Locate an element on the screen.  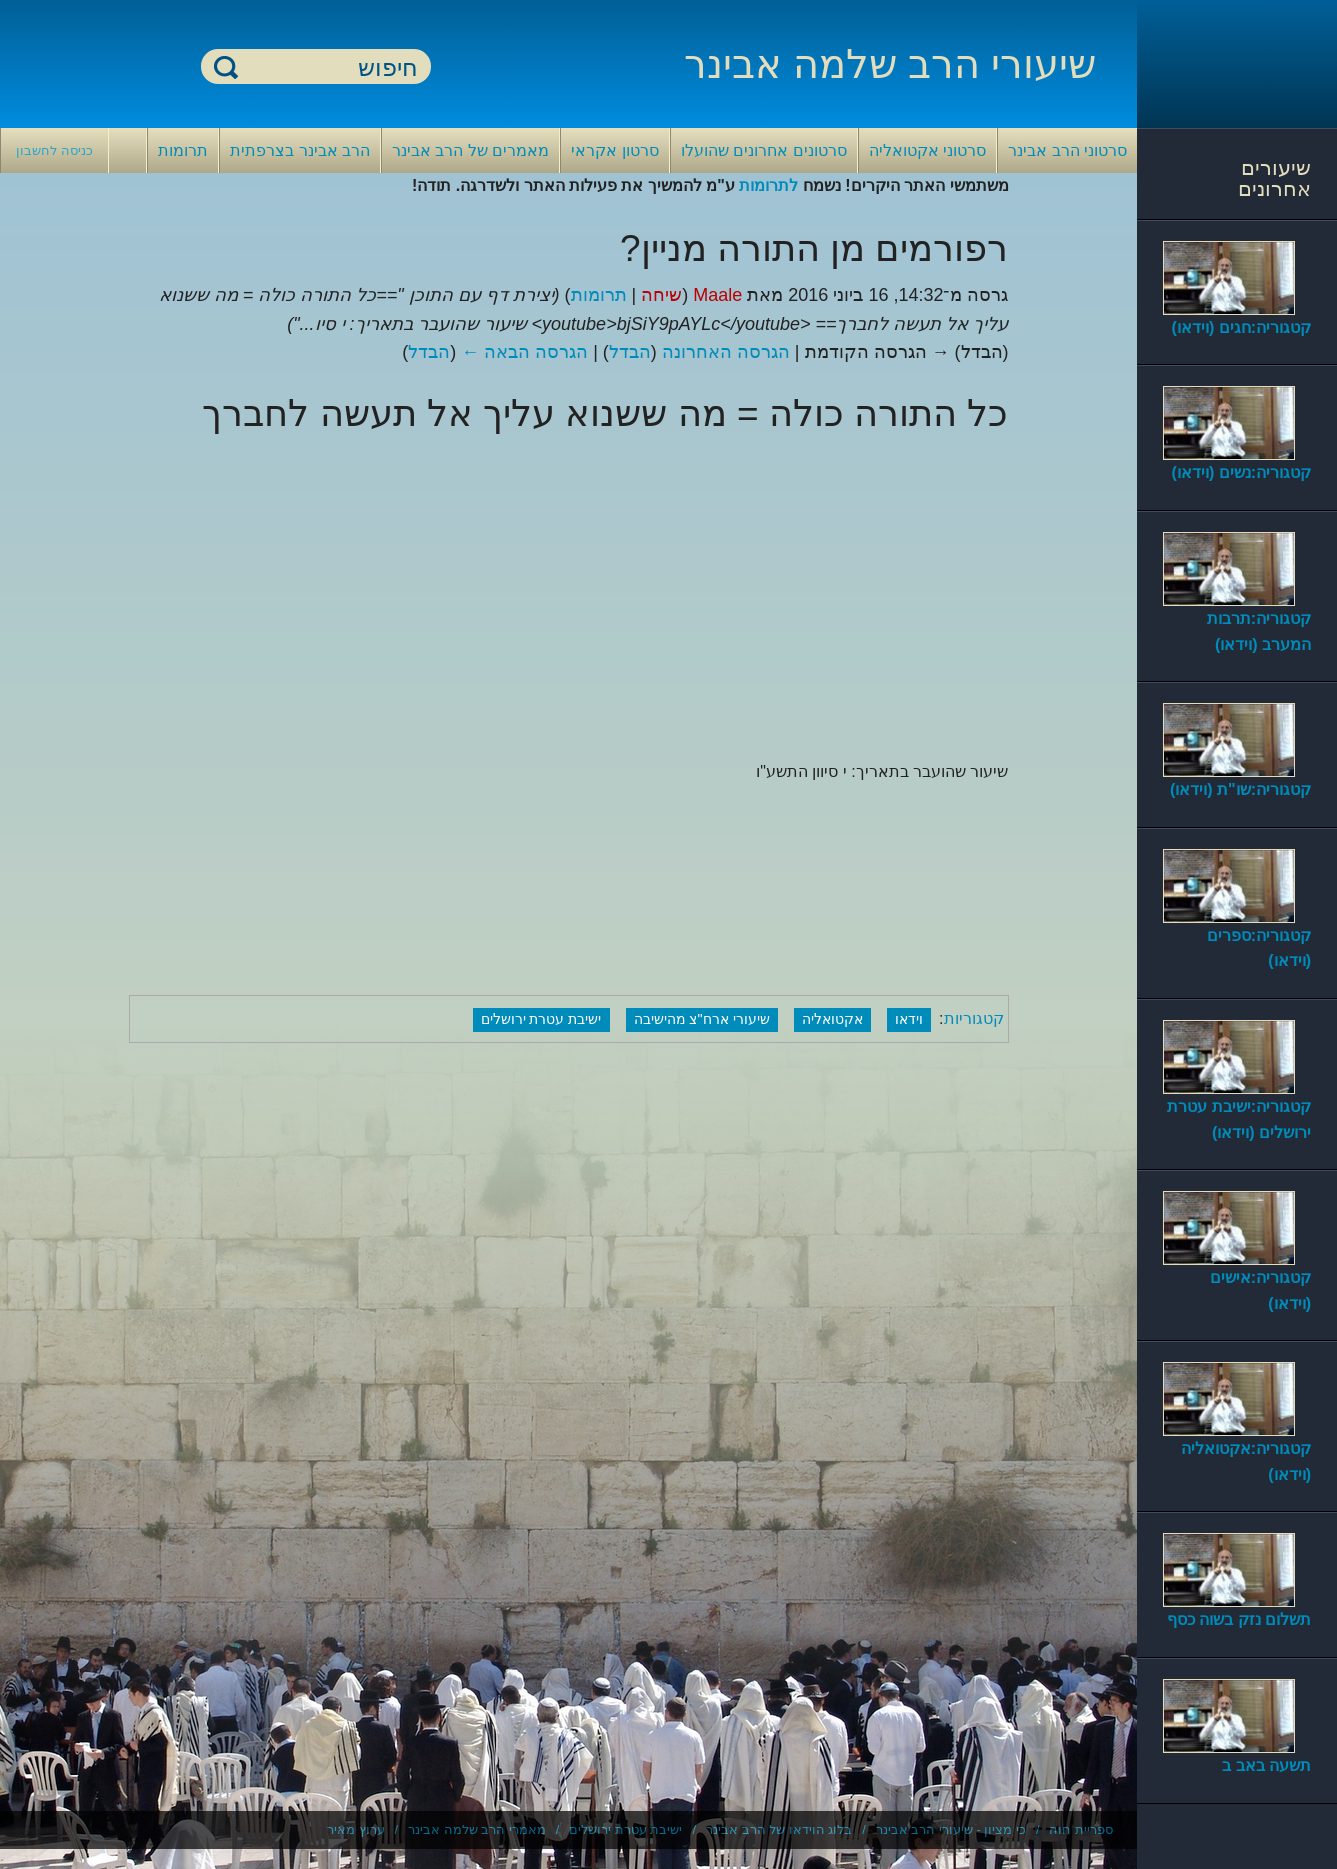
כניסה לחשבון is located at coordinates (54, 150).